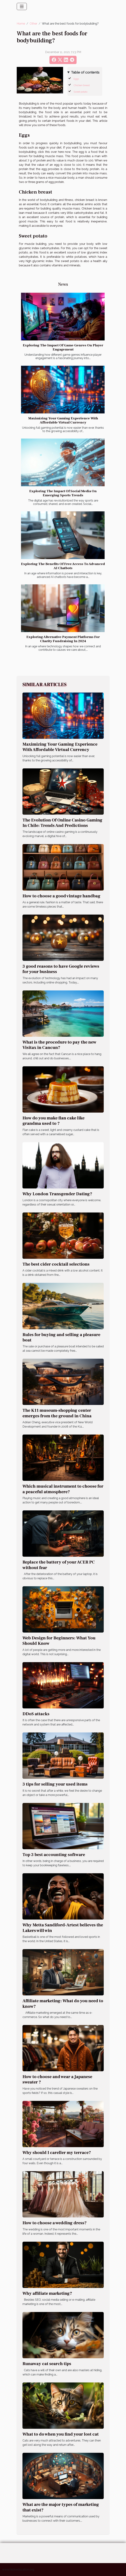 The image size is (126, 2576). I want to click on How to choose and wear a Japanese sweater ?, so click(57, 2079).